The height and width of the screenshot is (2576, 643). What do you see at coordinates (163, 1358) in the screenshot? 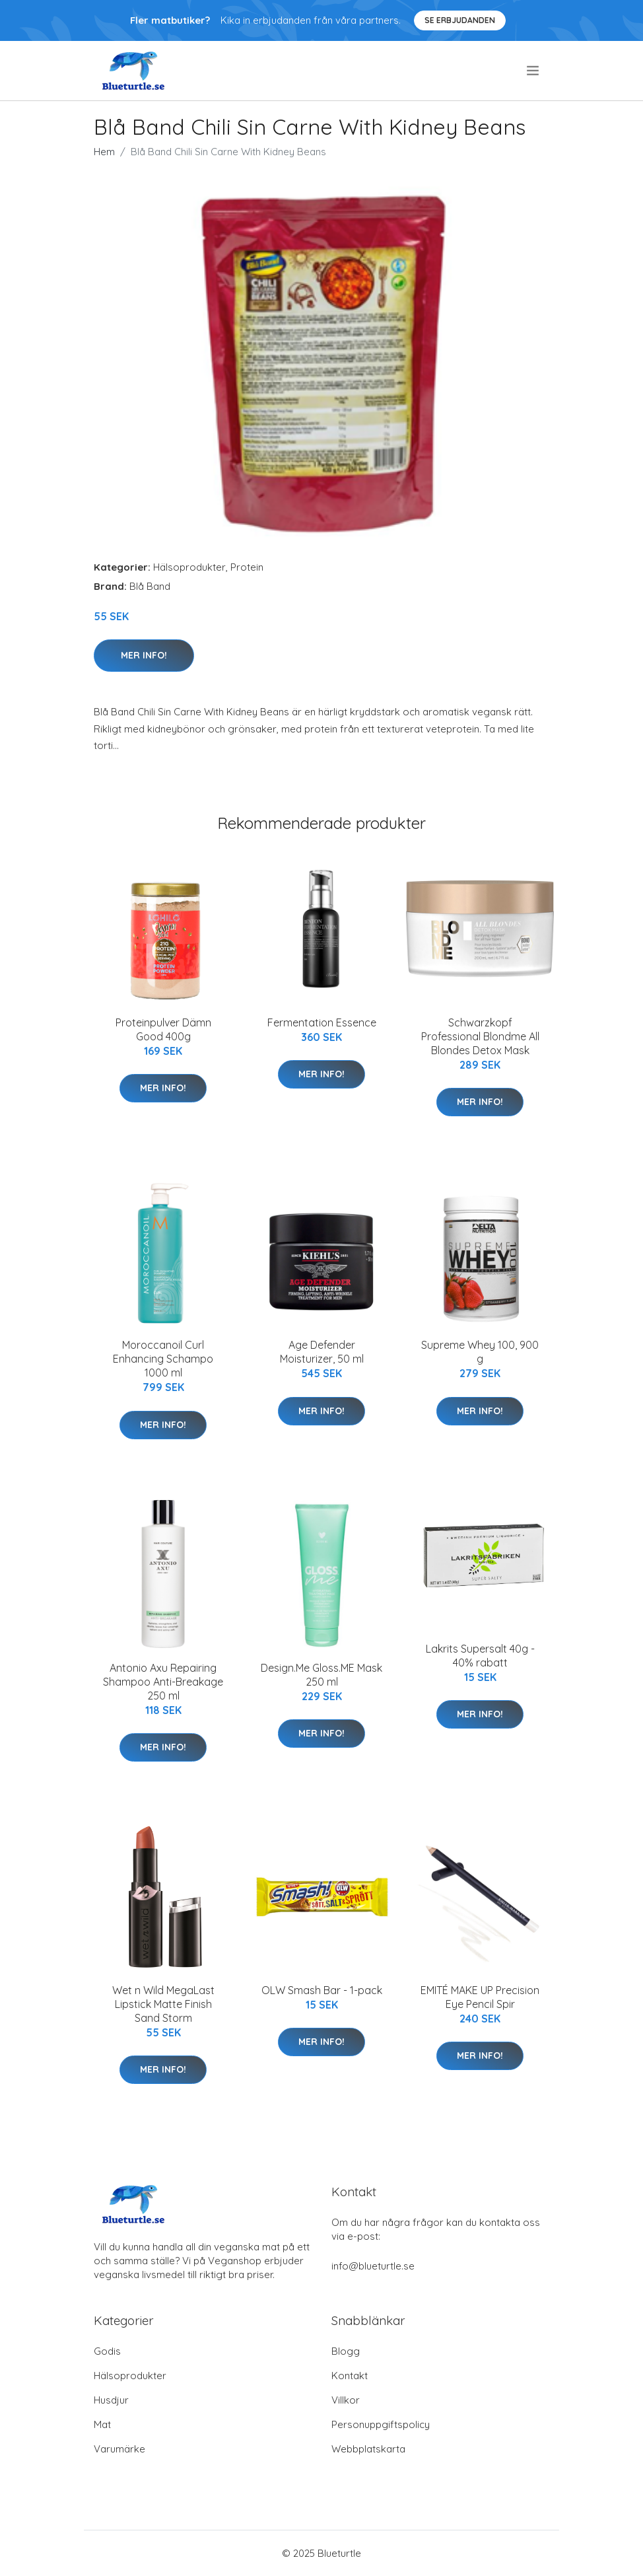
I see `Moroccanoil Curl Enhancing Schampo 1000 ml` at bounding box center [163, 1358].